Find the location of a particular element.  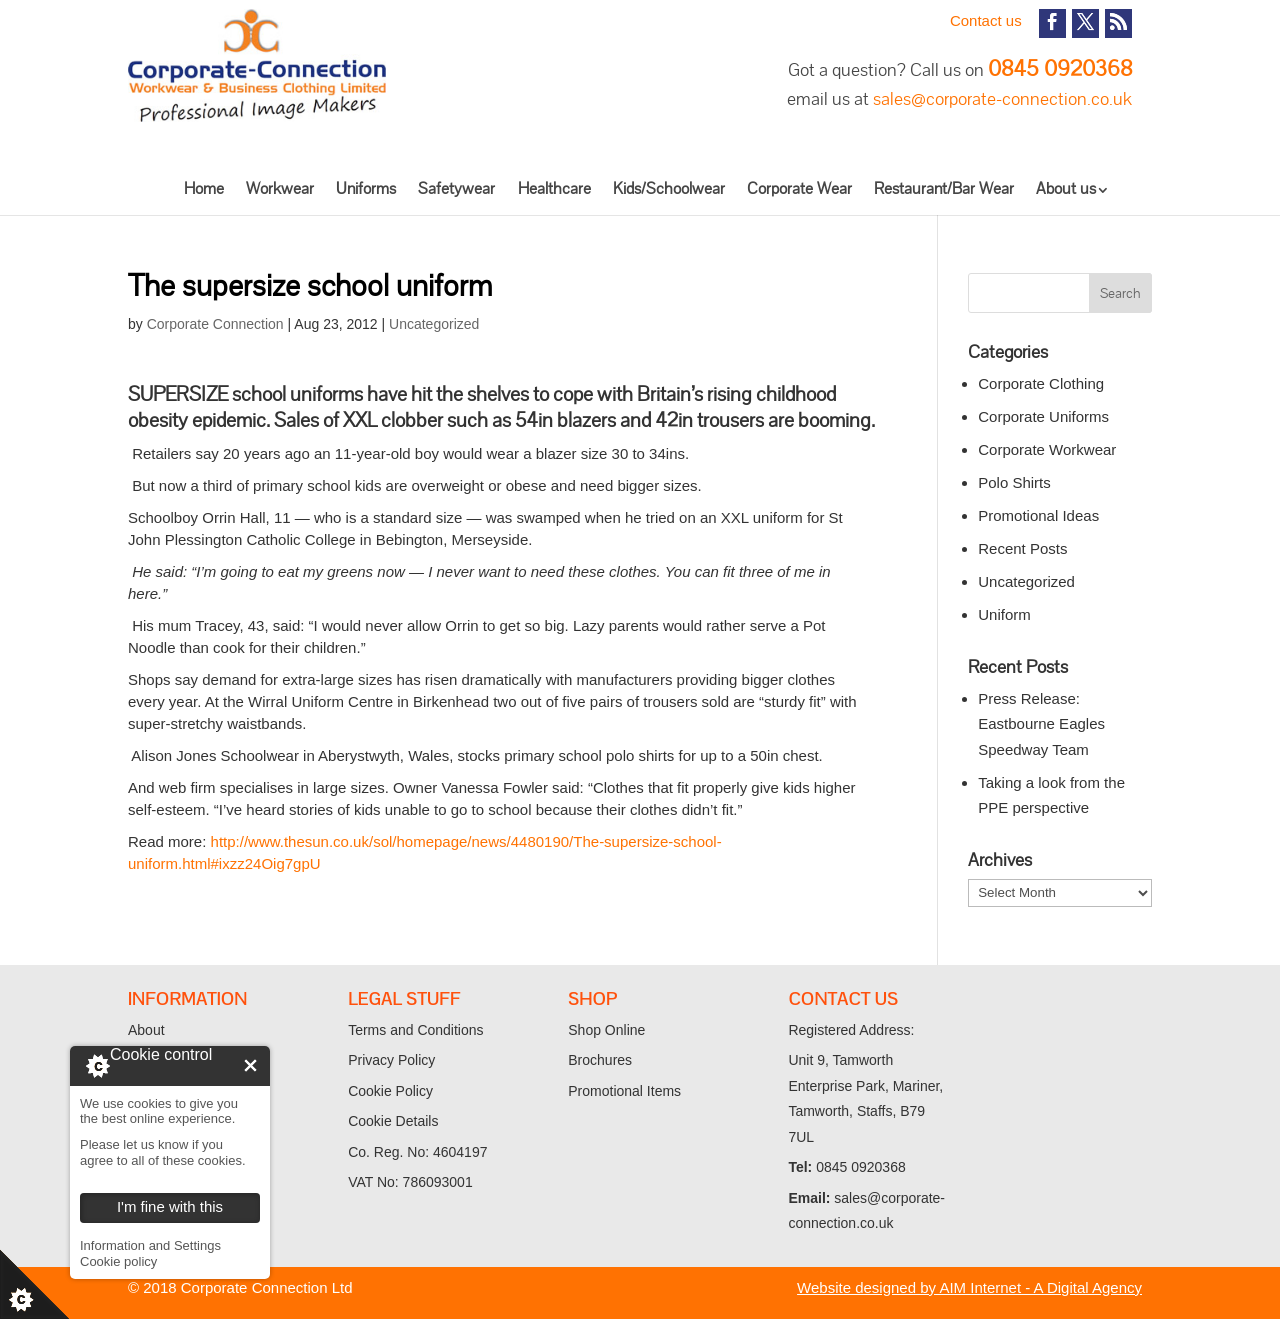

Safetywear is located at coordinates (456, 188).